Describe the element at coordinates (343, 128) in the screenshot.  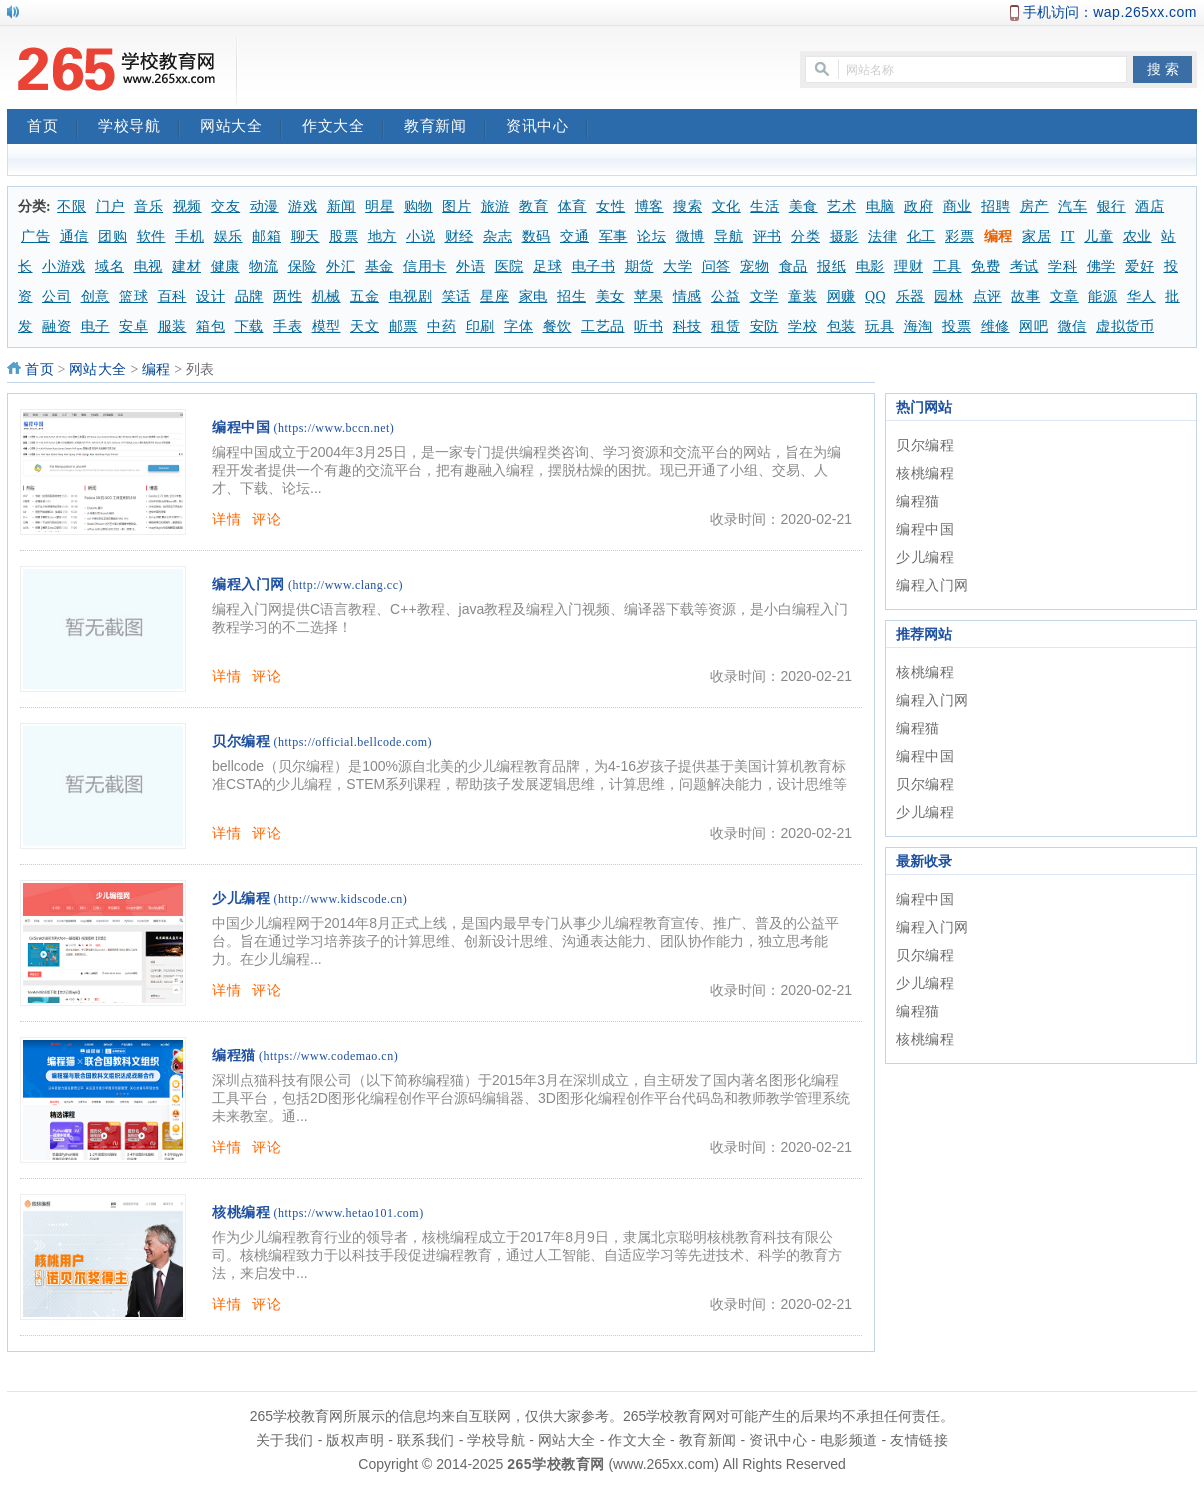
I see `作文大全` at that location.